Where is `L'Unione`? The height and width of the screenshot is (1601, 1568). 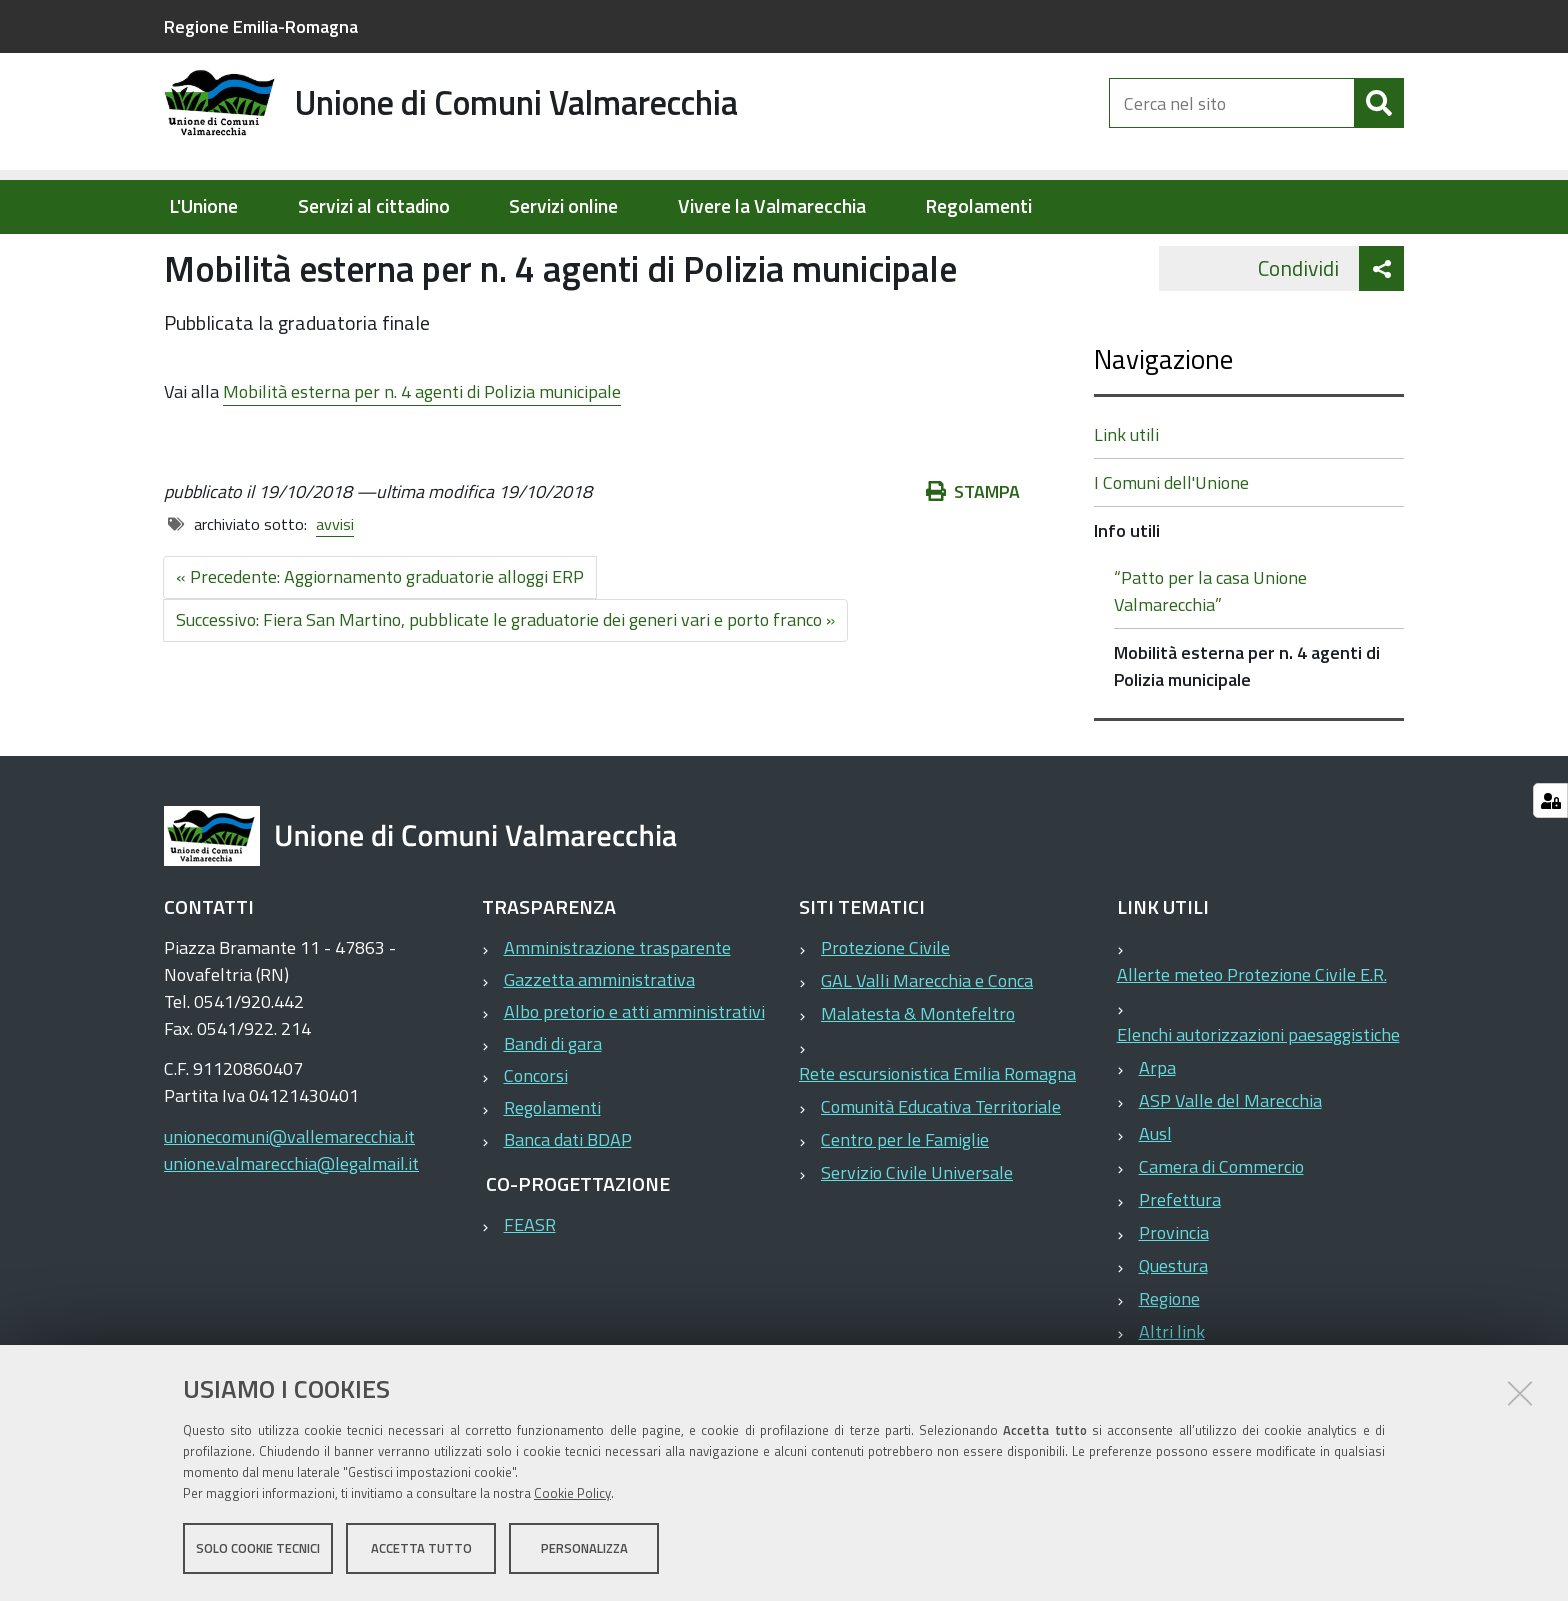
L'Unione is located at coordinates (203, 206).